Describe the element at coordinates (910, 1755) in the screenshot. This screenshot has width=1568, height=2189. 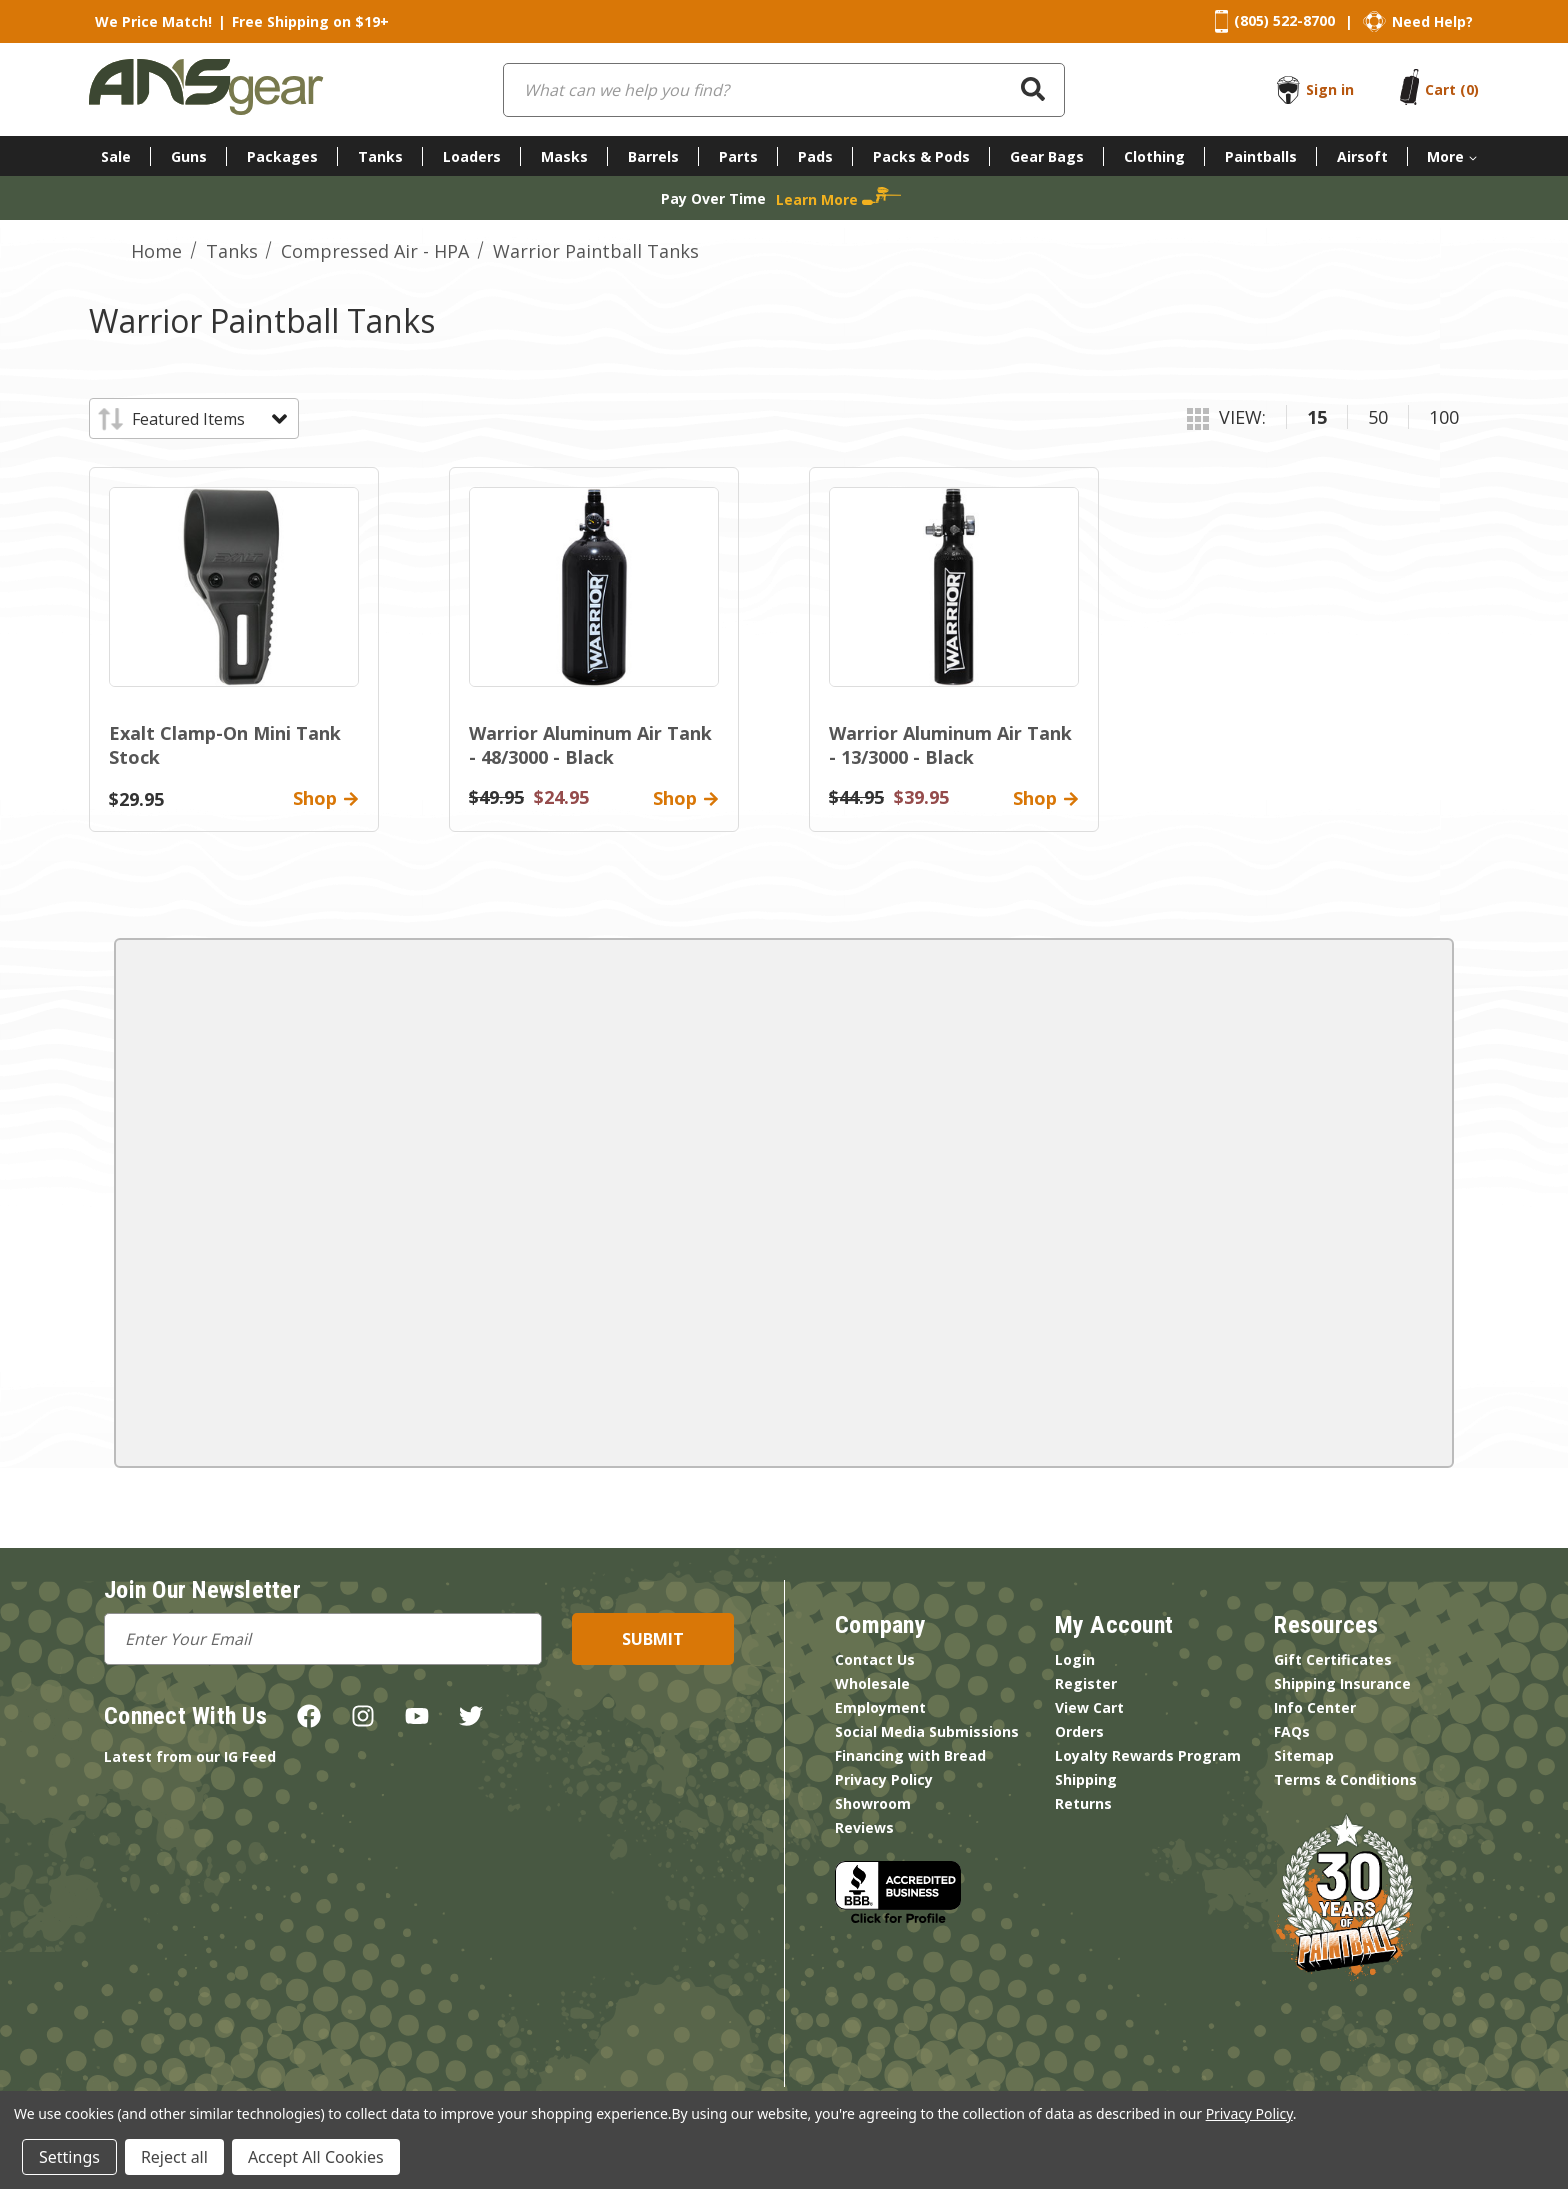
I see `Financing with Bread` at that location.